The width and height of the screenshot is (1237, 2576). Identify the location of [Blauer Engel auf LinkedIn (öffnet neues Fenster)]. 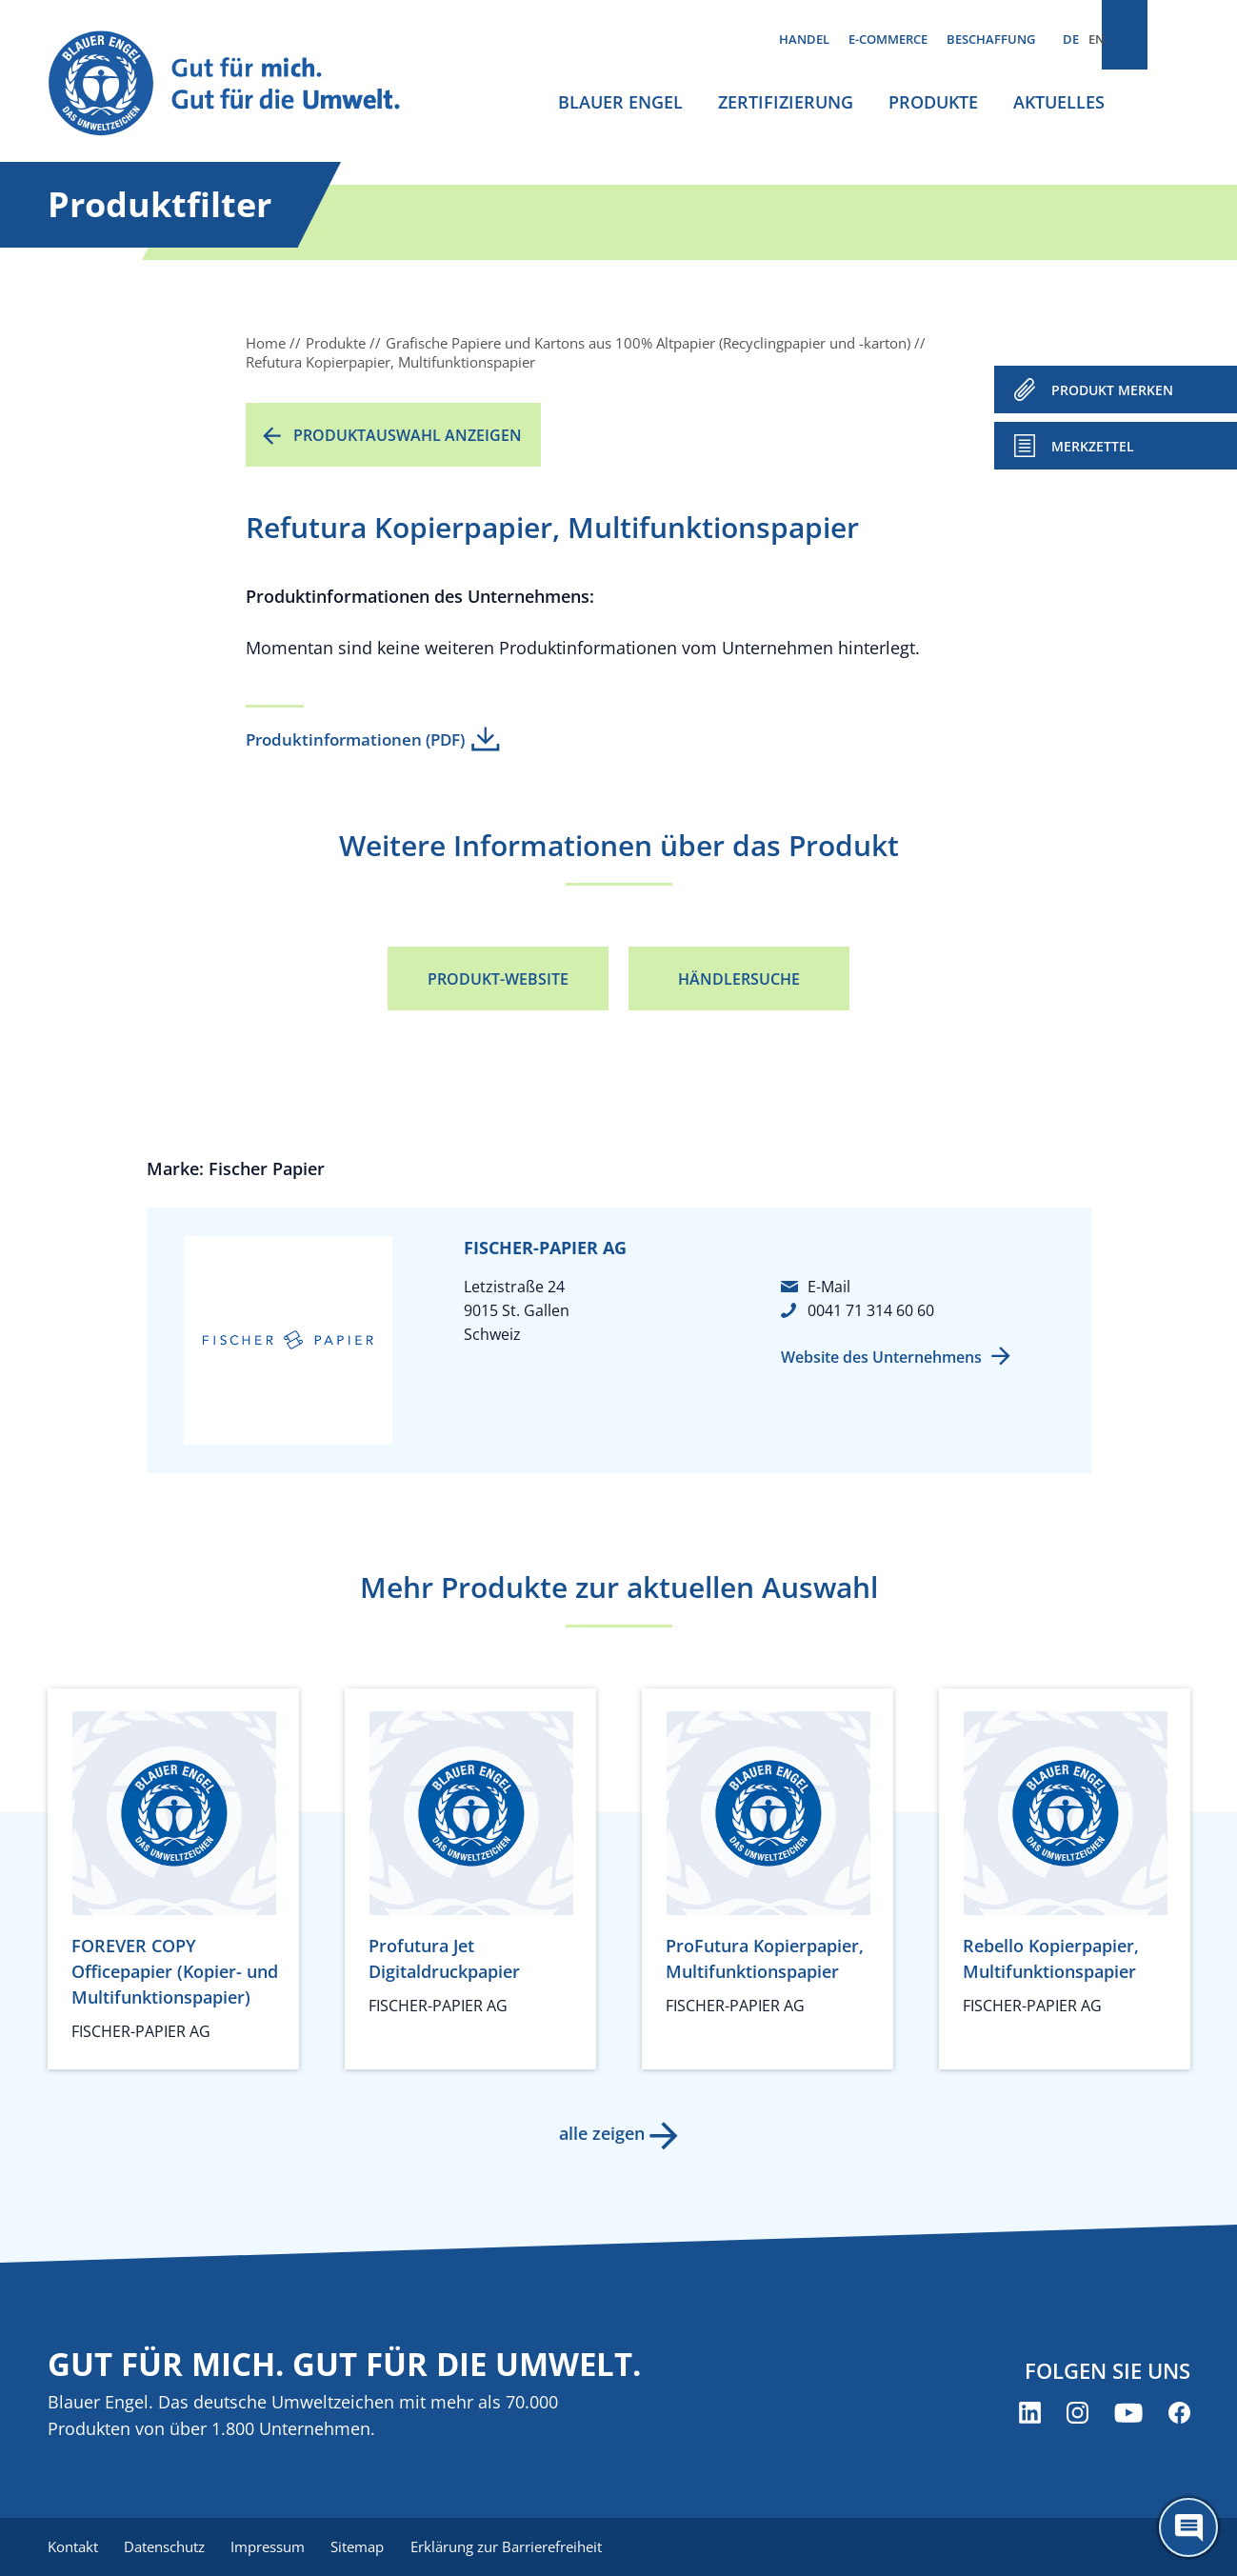
(1030, 2415).